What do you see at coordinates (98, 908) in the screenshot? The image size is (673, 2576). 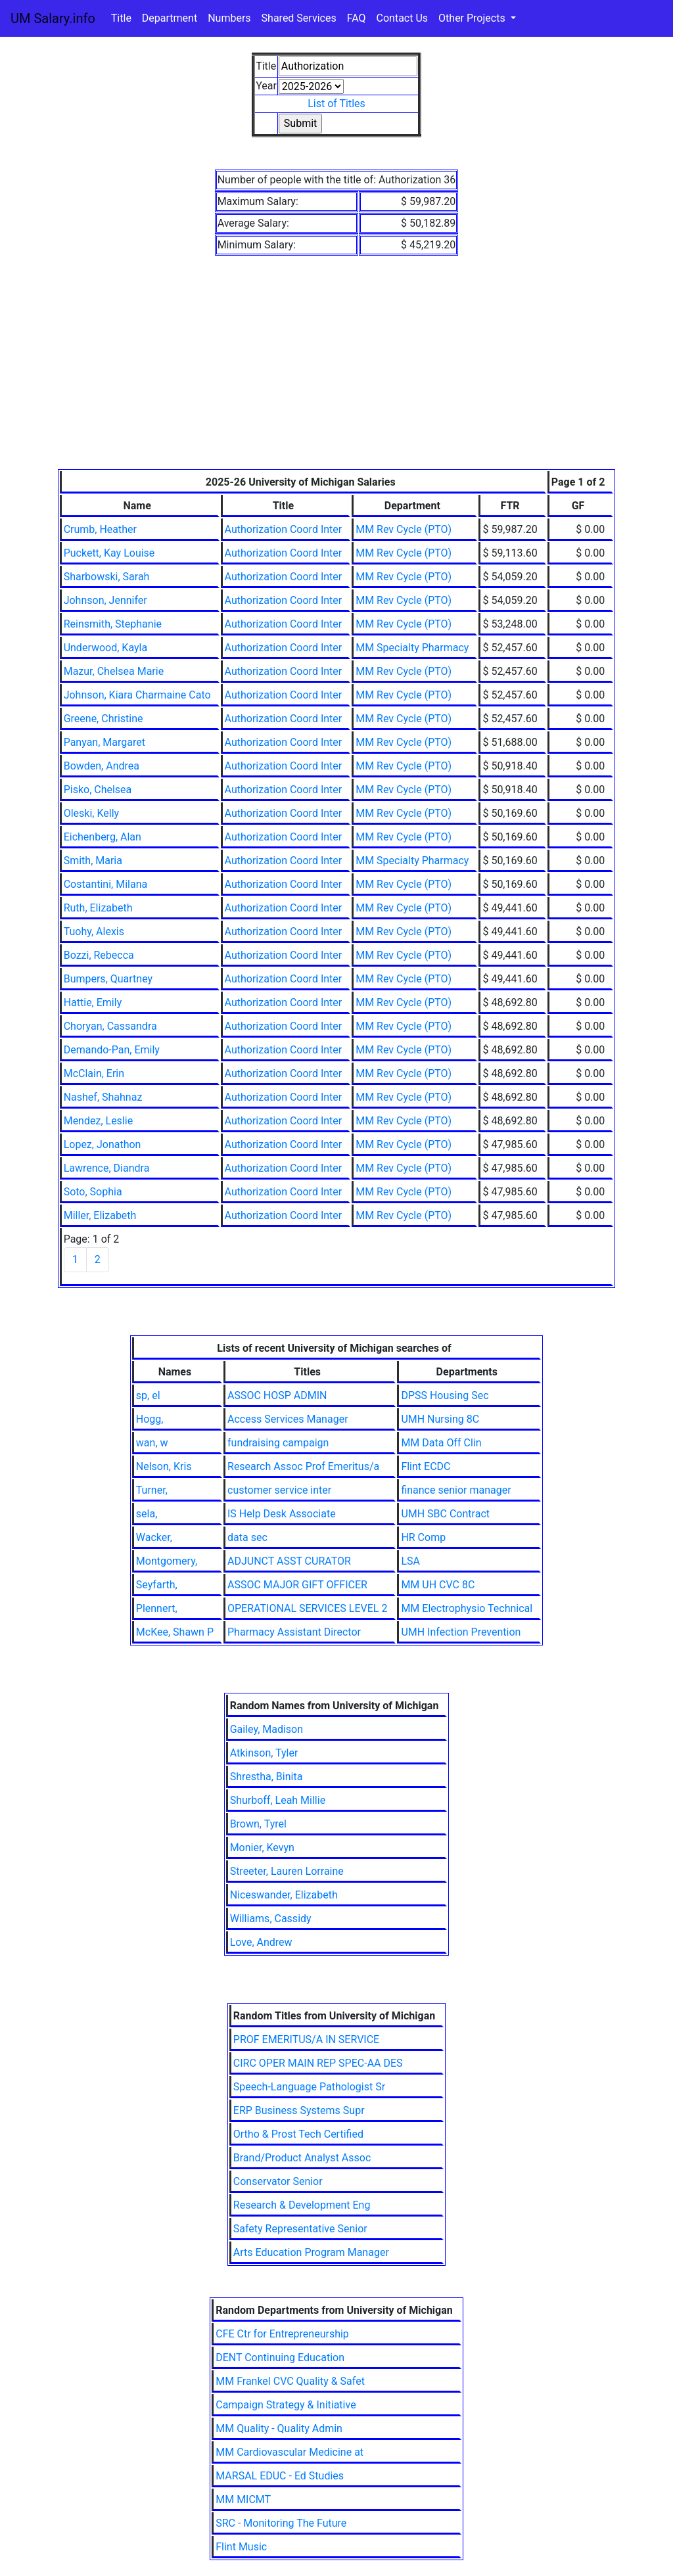 I see `Ruth, Elizabeth` at bounding box center [98, 908].